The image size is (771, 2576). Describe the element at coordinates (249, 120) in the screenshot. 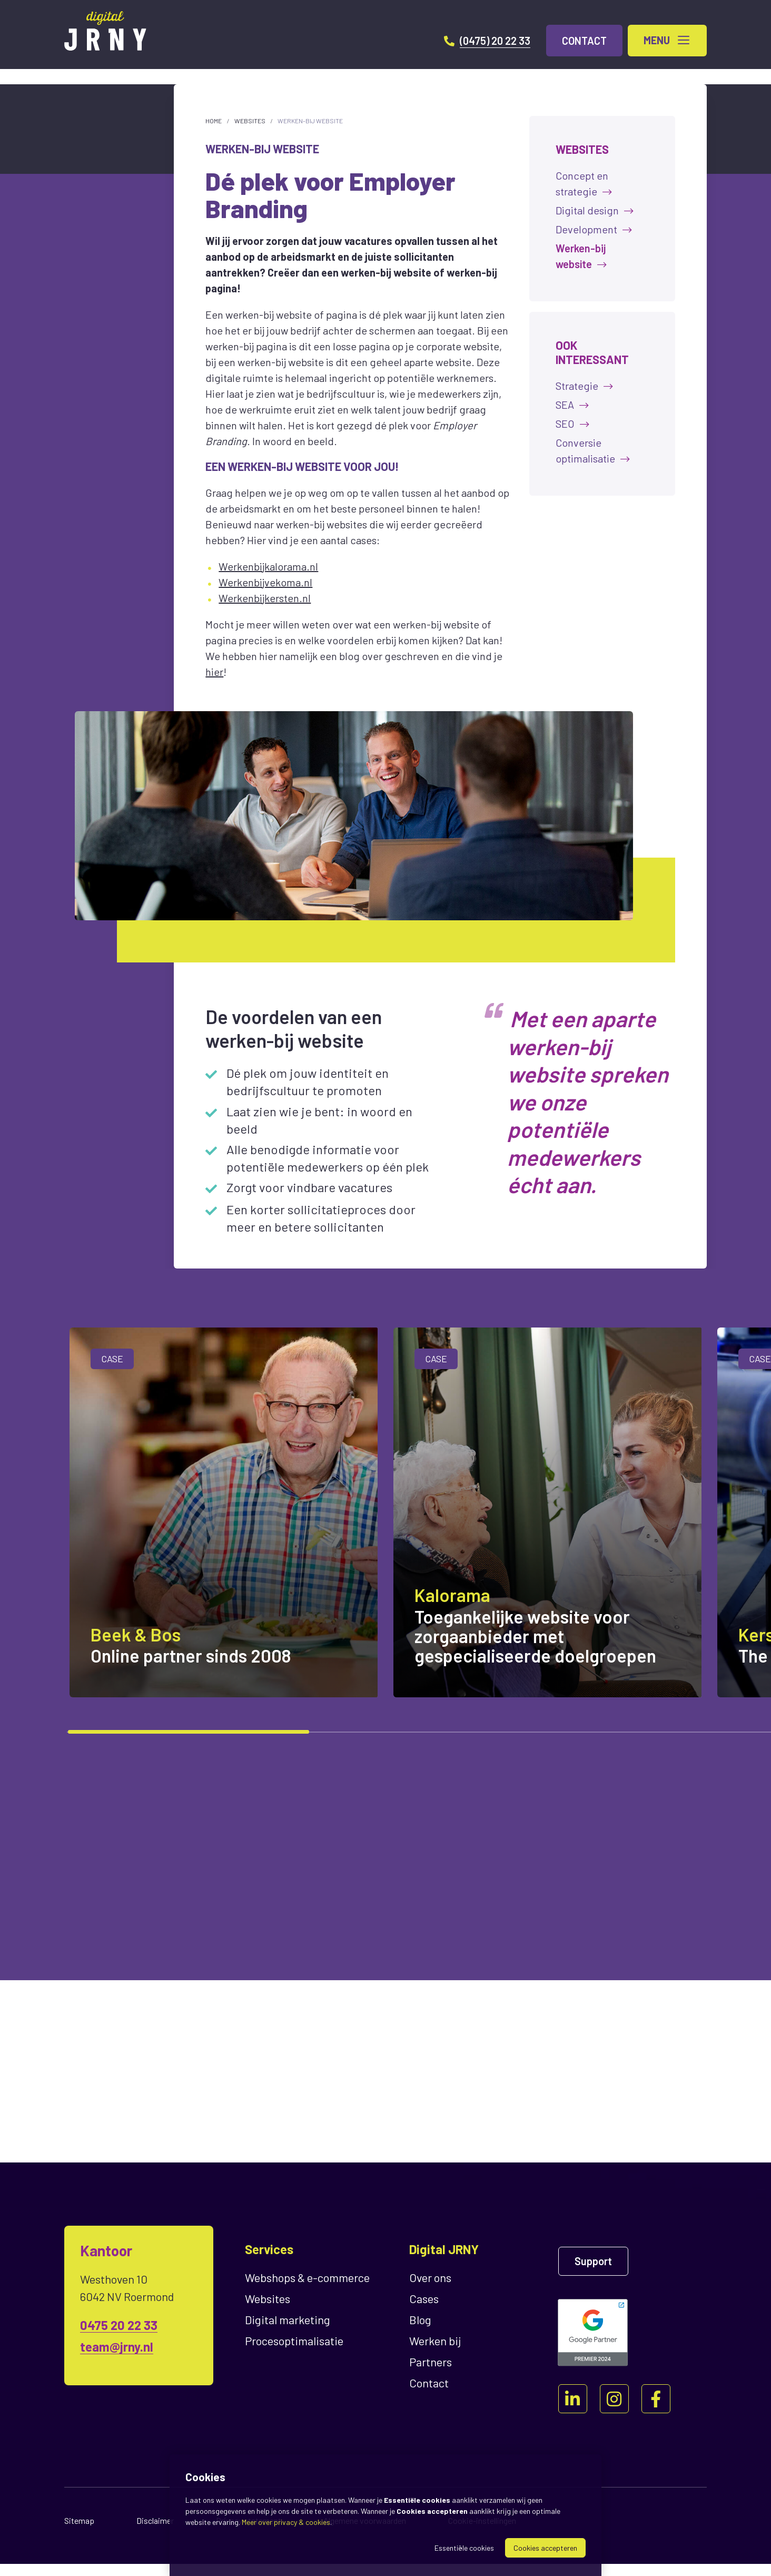

I see `Websites` at that location.